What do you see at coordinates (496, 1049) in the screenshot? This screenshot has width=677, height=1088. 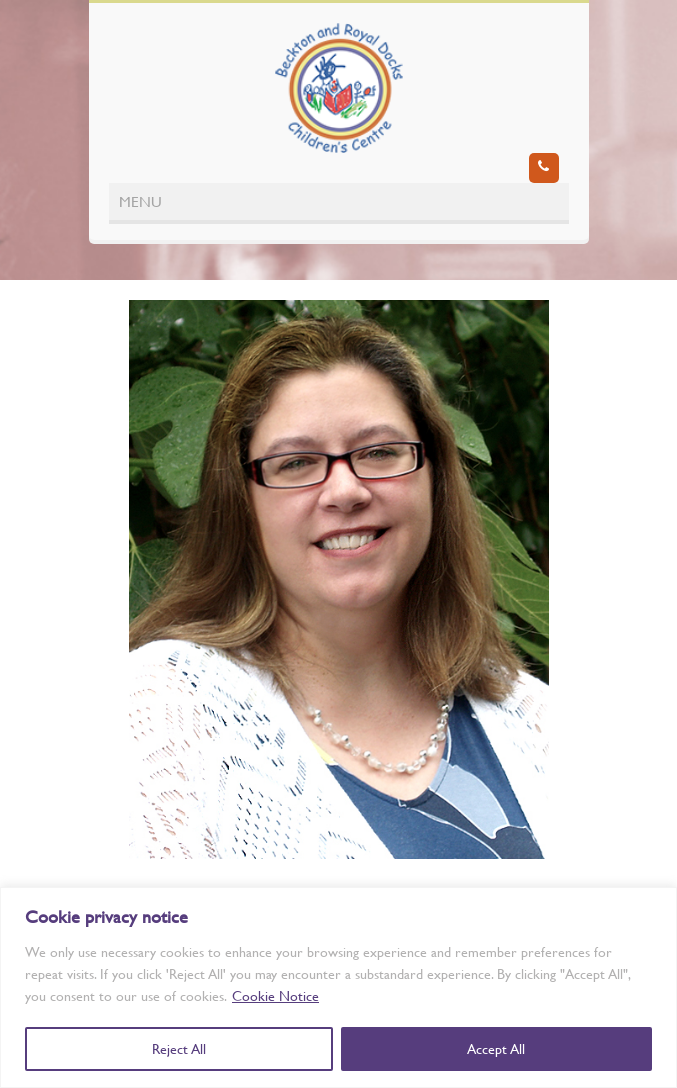 I see `Accept All` at bounding box center [496, 1049].